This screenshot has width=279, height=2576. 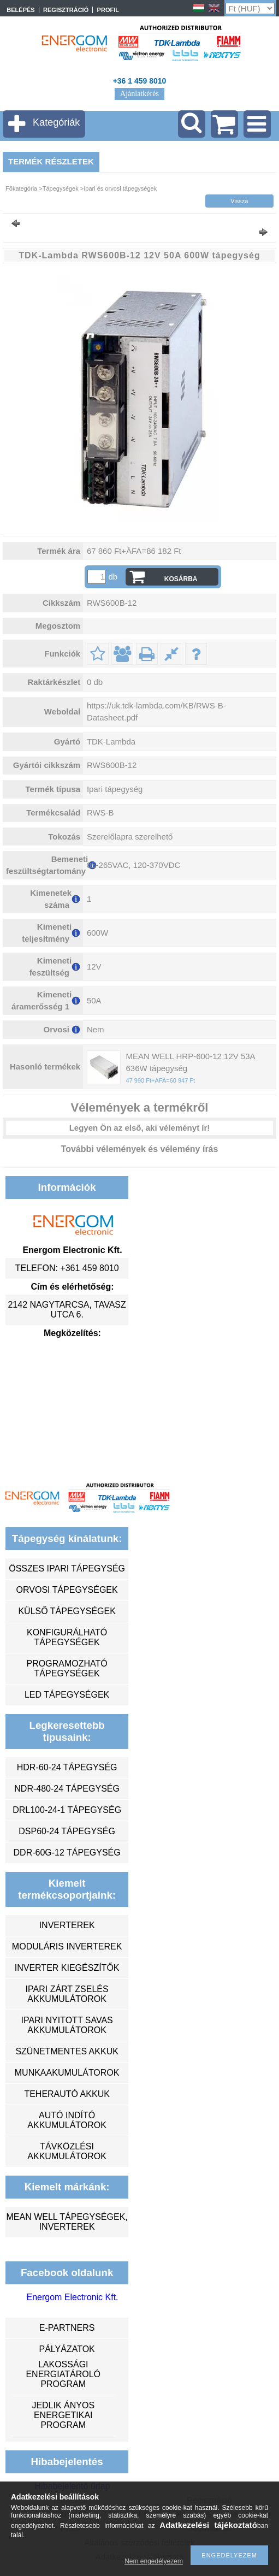 I want to click on ipari nyitott savas akkumulátorok, so click(x=66, y=2025).